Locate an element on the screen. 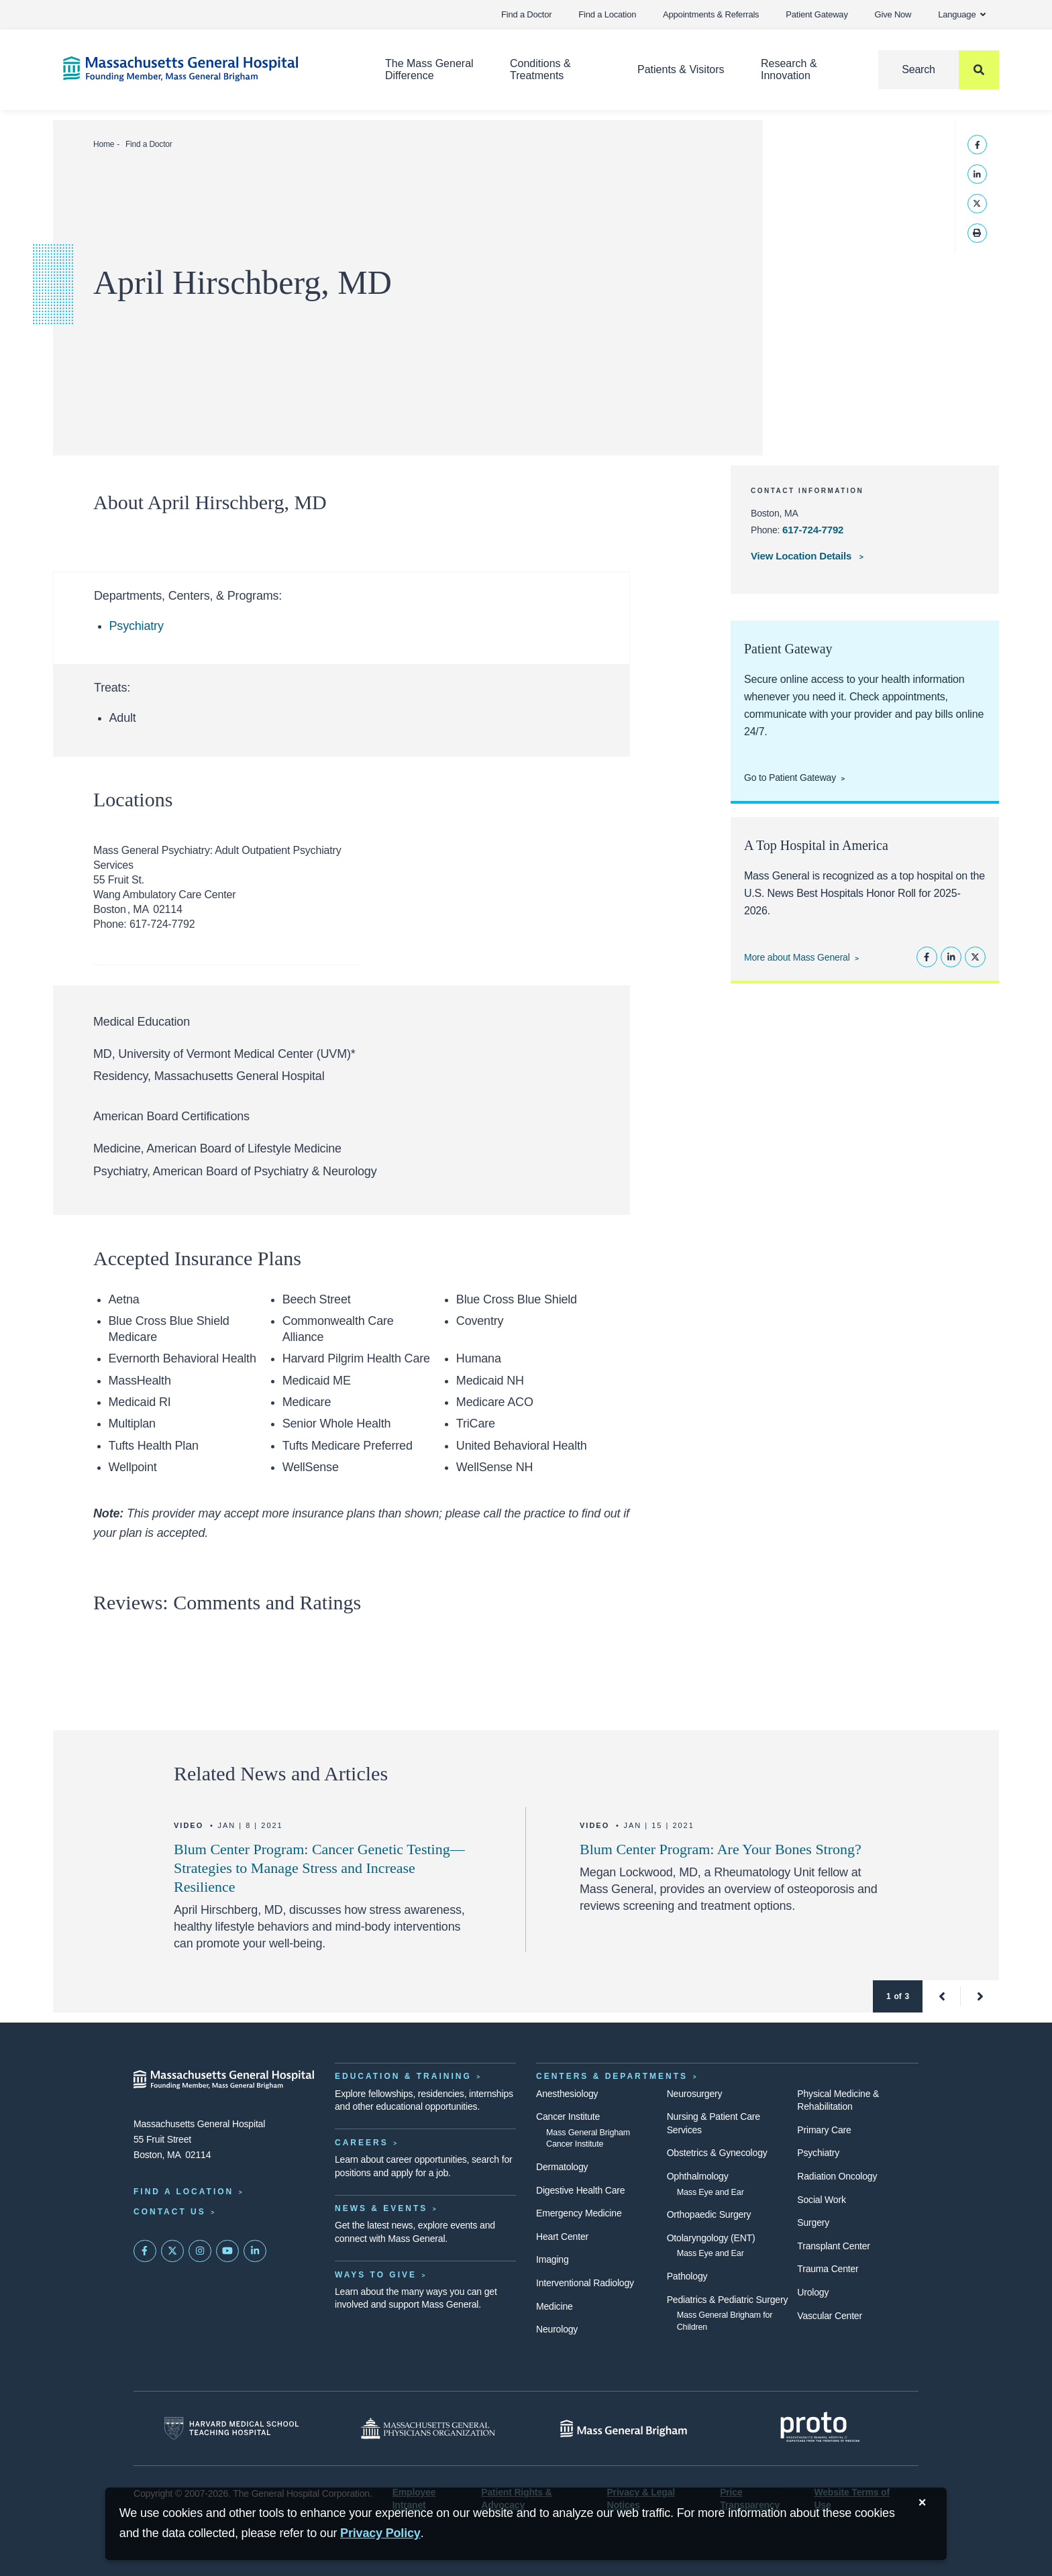  Neurosurgery is located at coordinates (695, 2093).